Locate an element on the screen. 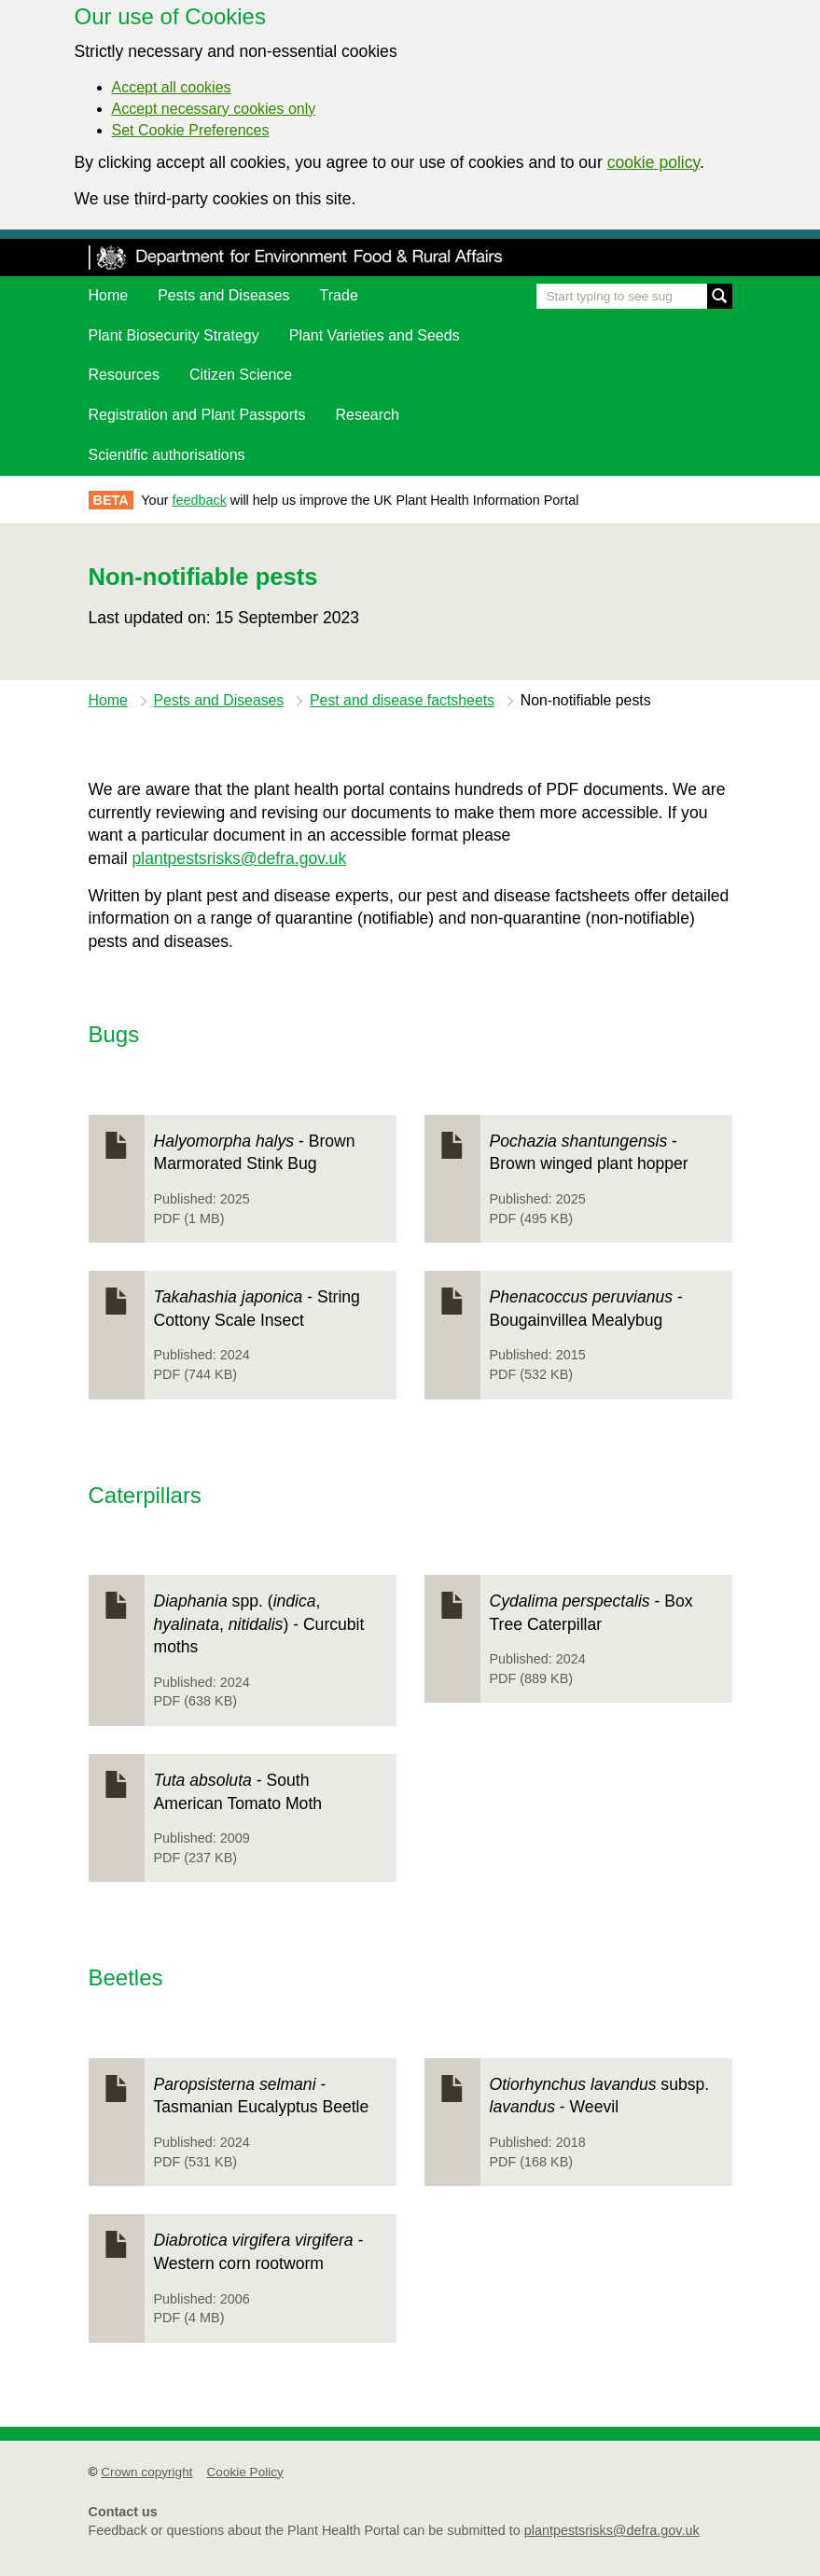 Image resolution: width=820 pixels, height=2576 pixels. Cookie Policy is located at coordinates (245, 2472).